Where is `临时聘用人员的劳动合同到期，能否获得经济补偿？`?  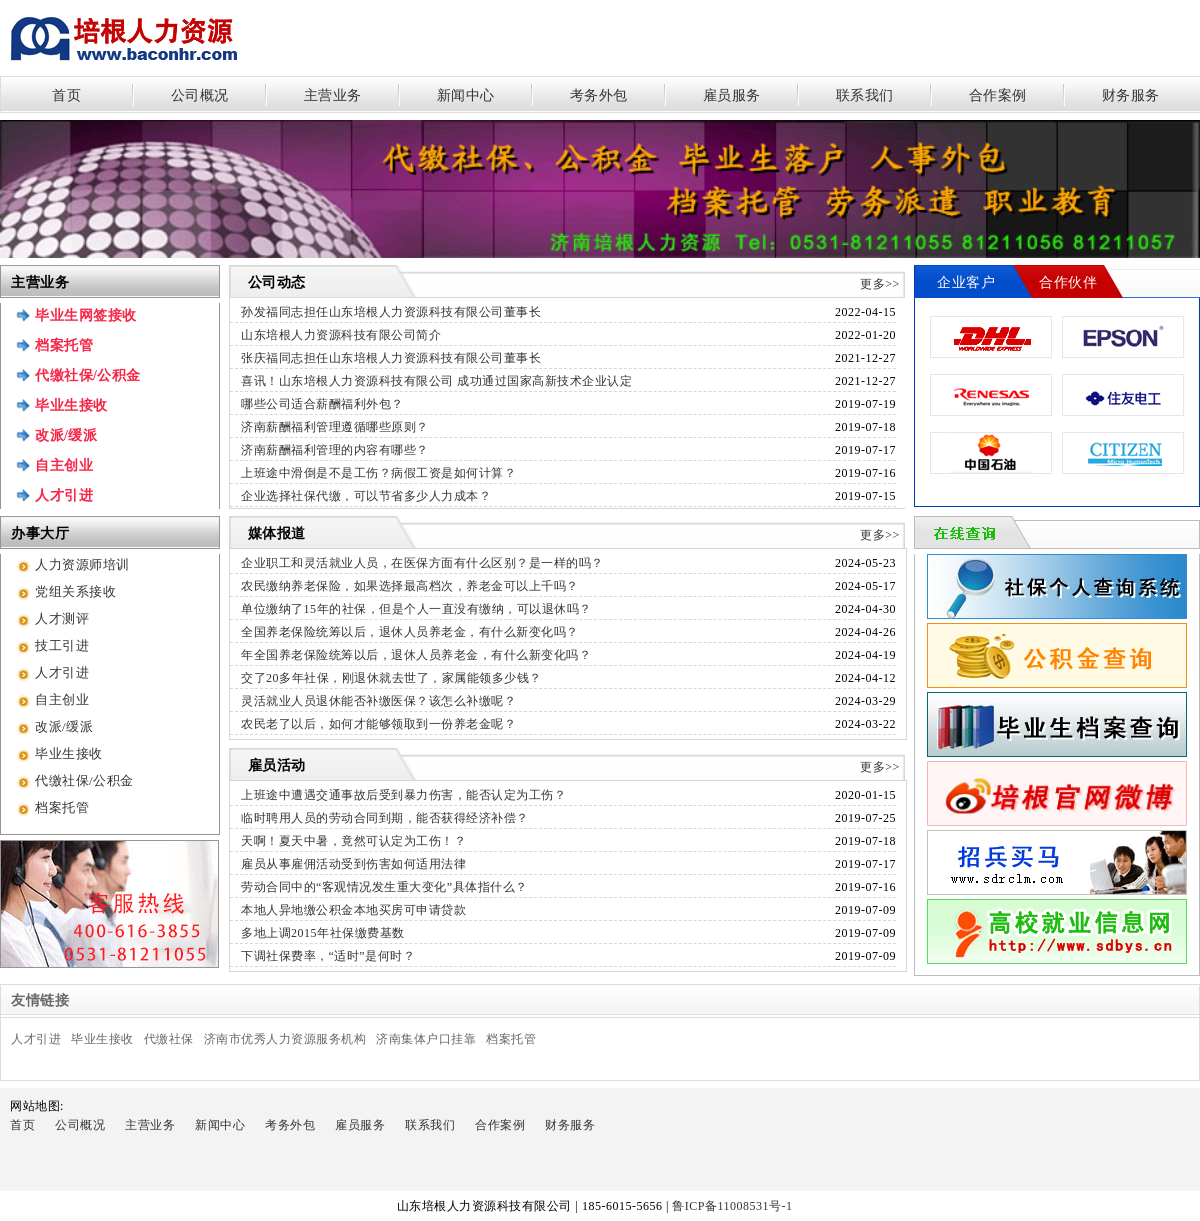
临时聘用人员的劳动合同到期，能否获得经济补偿？ is located at coordinates (385, 818).